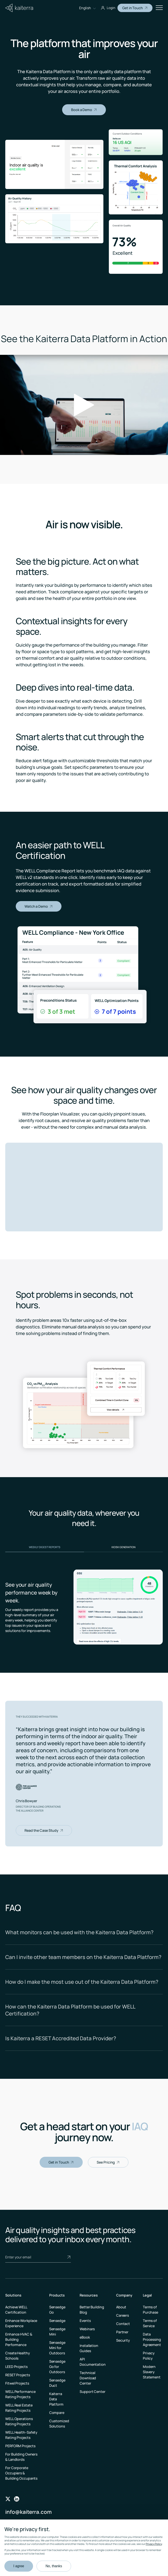 Image resolution: width=168 pixels, height=2576 pixels. What do you see at coordinates (122, 2332) in the screenshot?
I see `Partner` at bounding box center [122, 2332].